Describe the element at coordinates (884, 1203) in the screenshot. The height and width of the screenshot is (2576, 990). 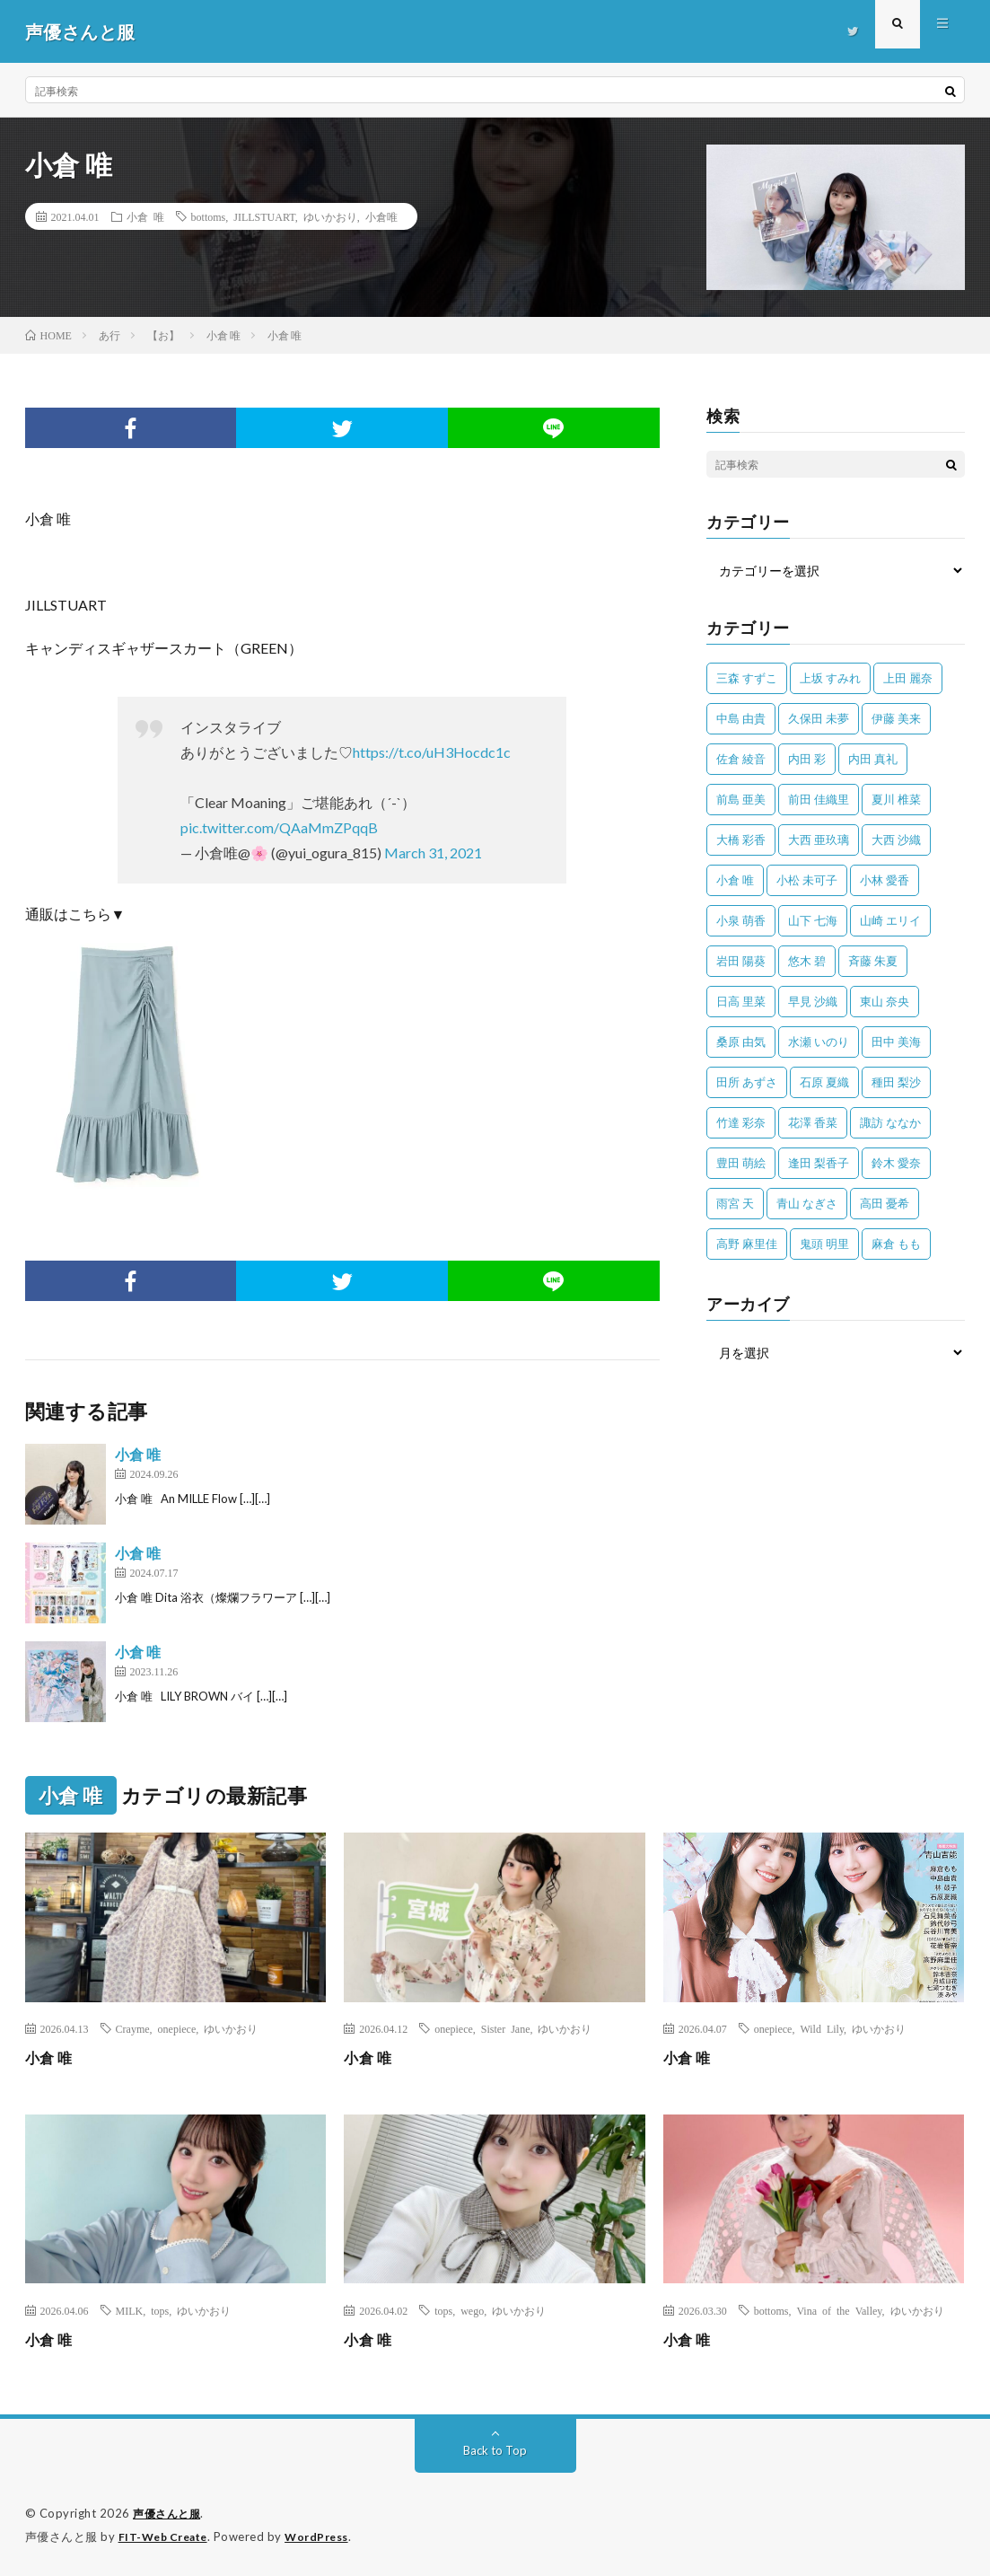
I see `高田 憂希 [高田 憂希 (26個の項目)]` at that location.